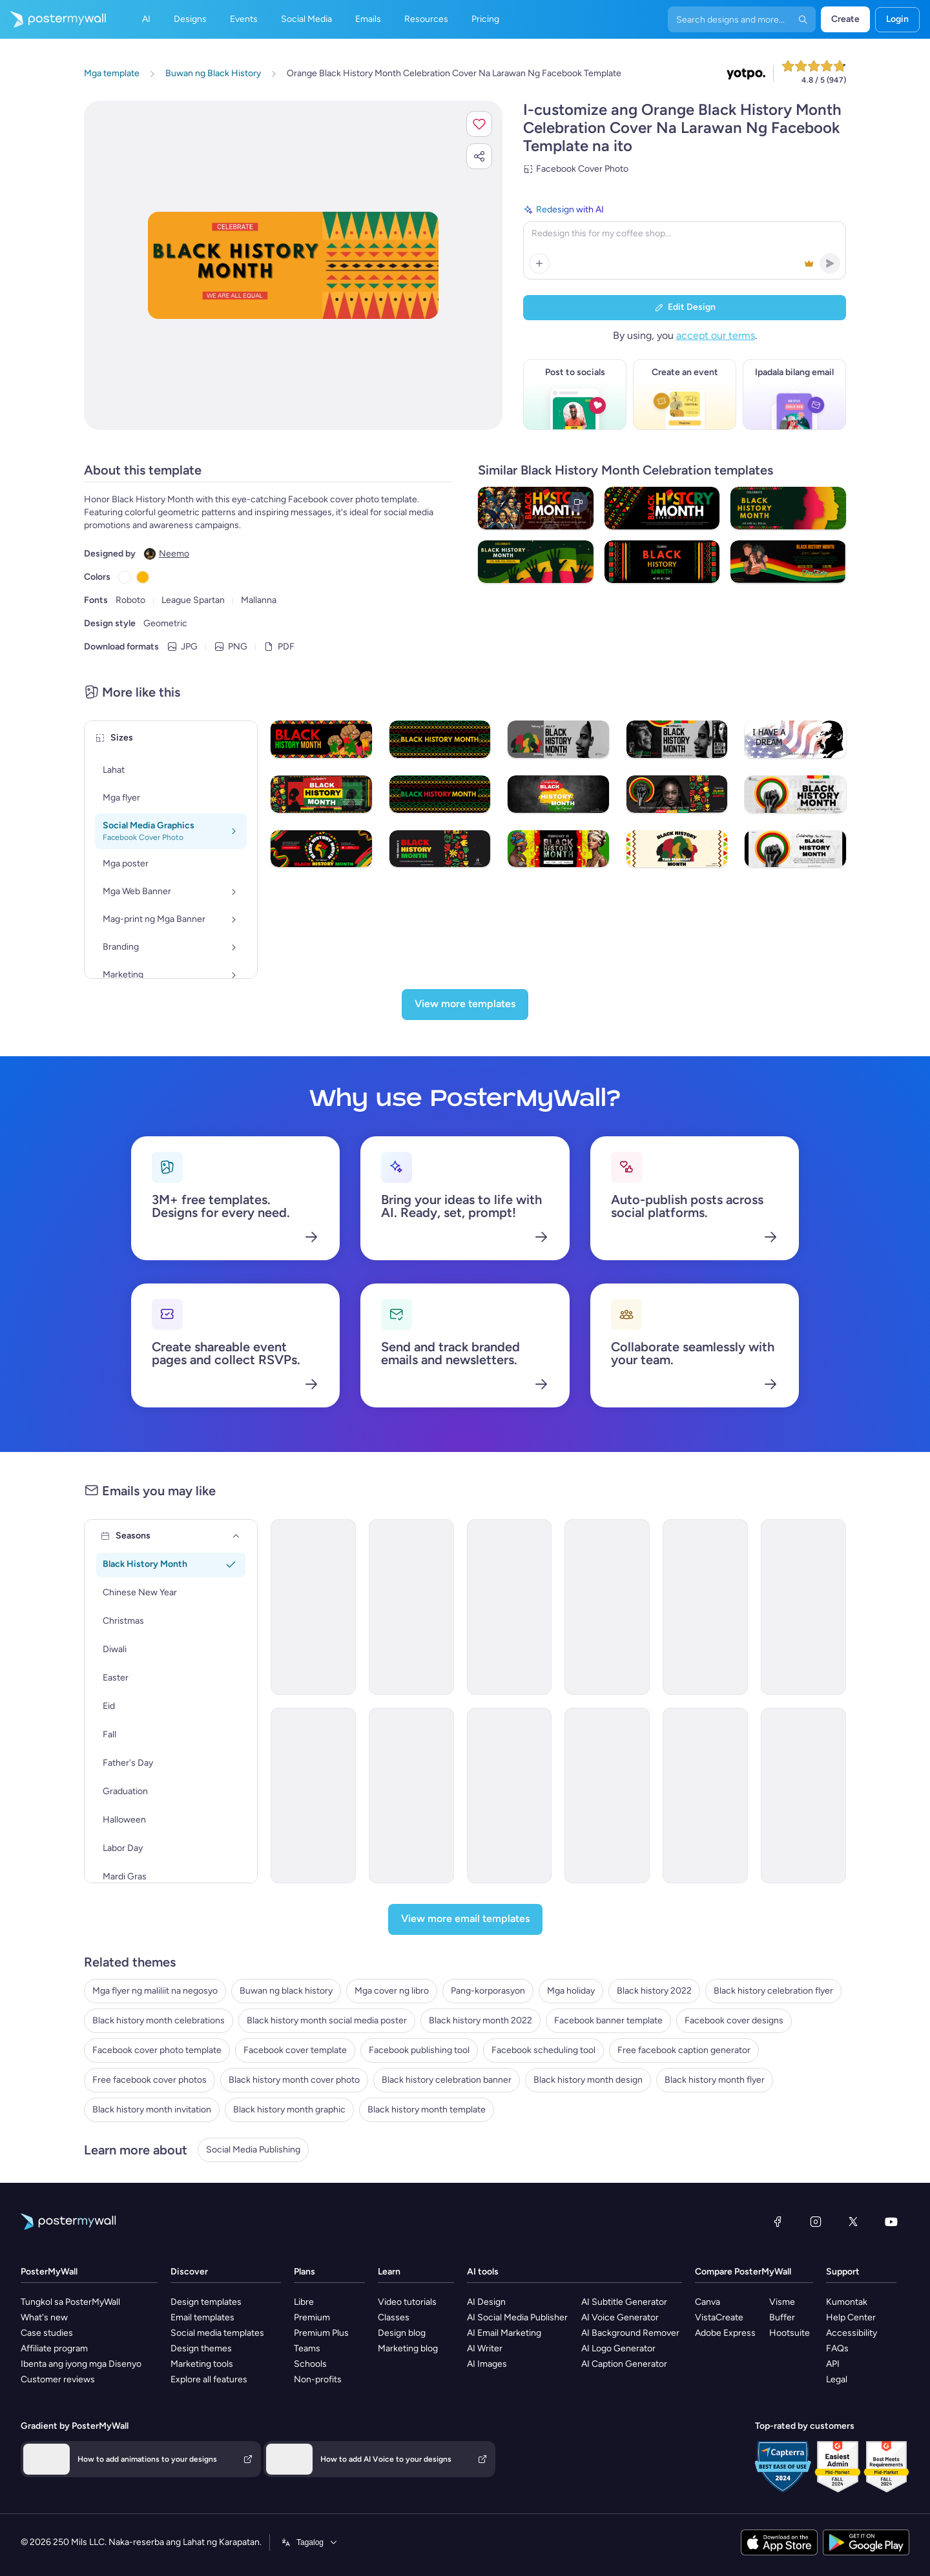 The height and width of the screenshot is (2576, 930). Describe the element at coordinates (407, 2301) in the screenshot. I see `Video tutorials` at that location.